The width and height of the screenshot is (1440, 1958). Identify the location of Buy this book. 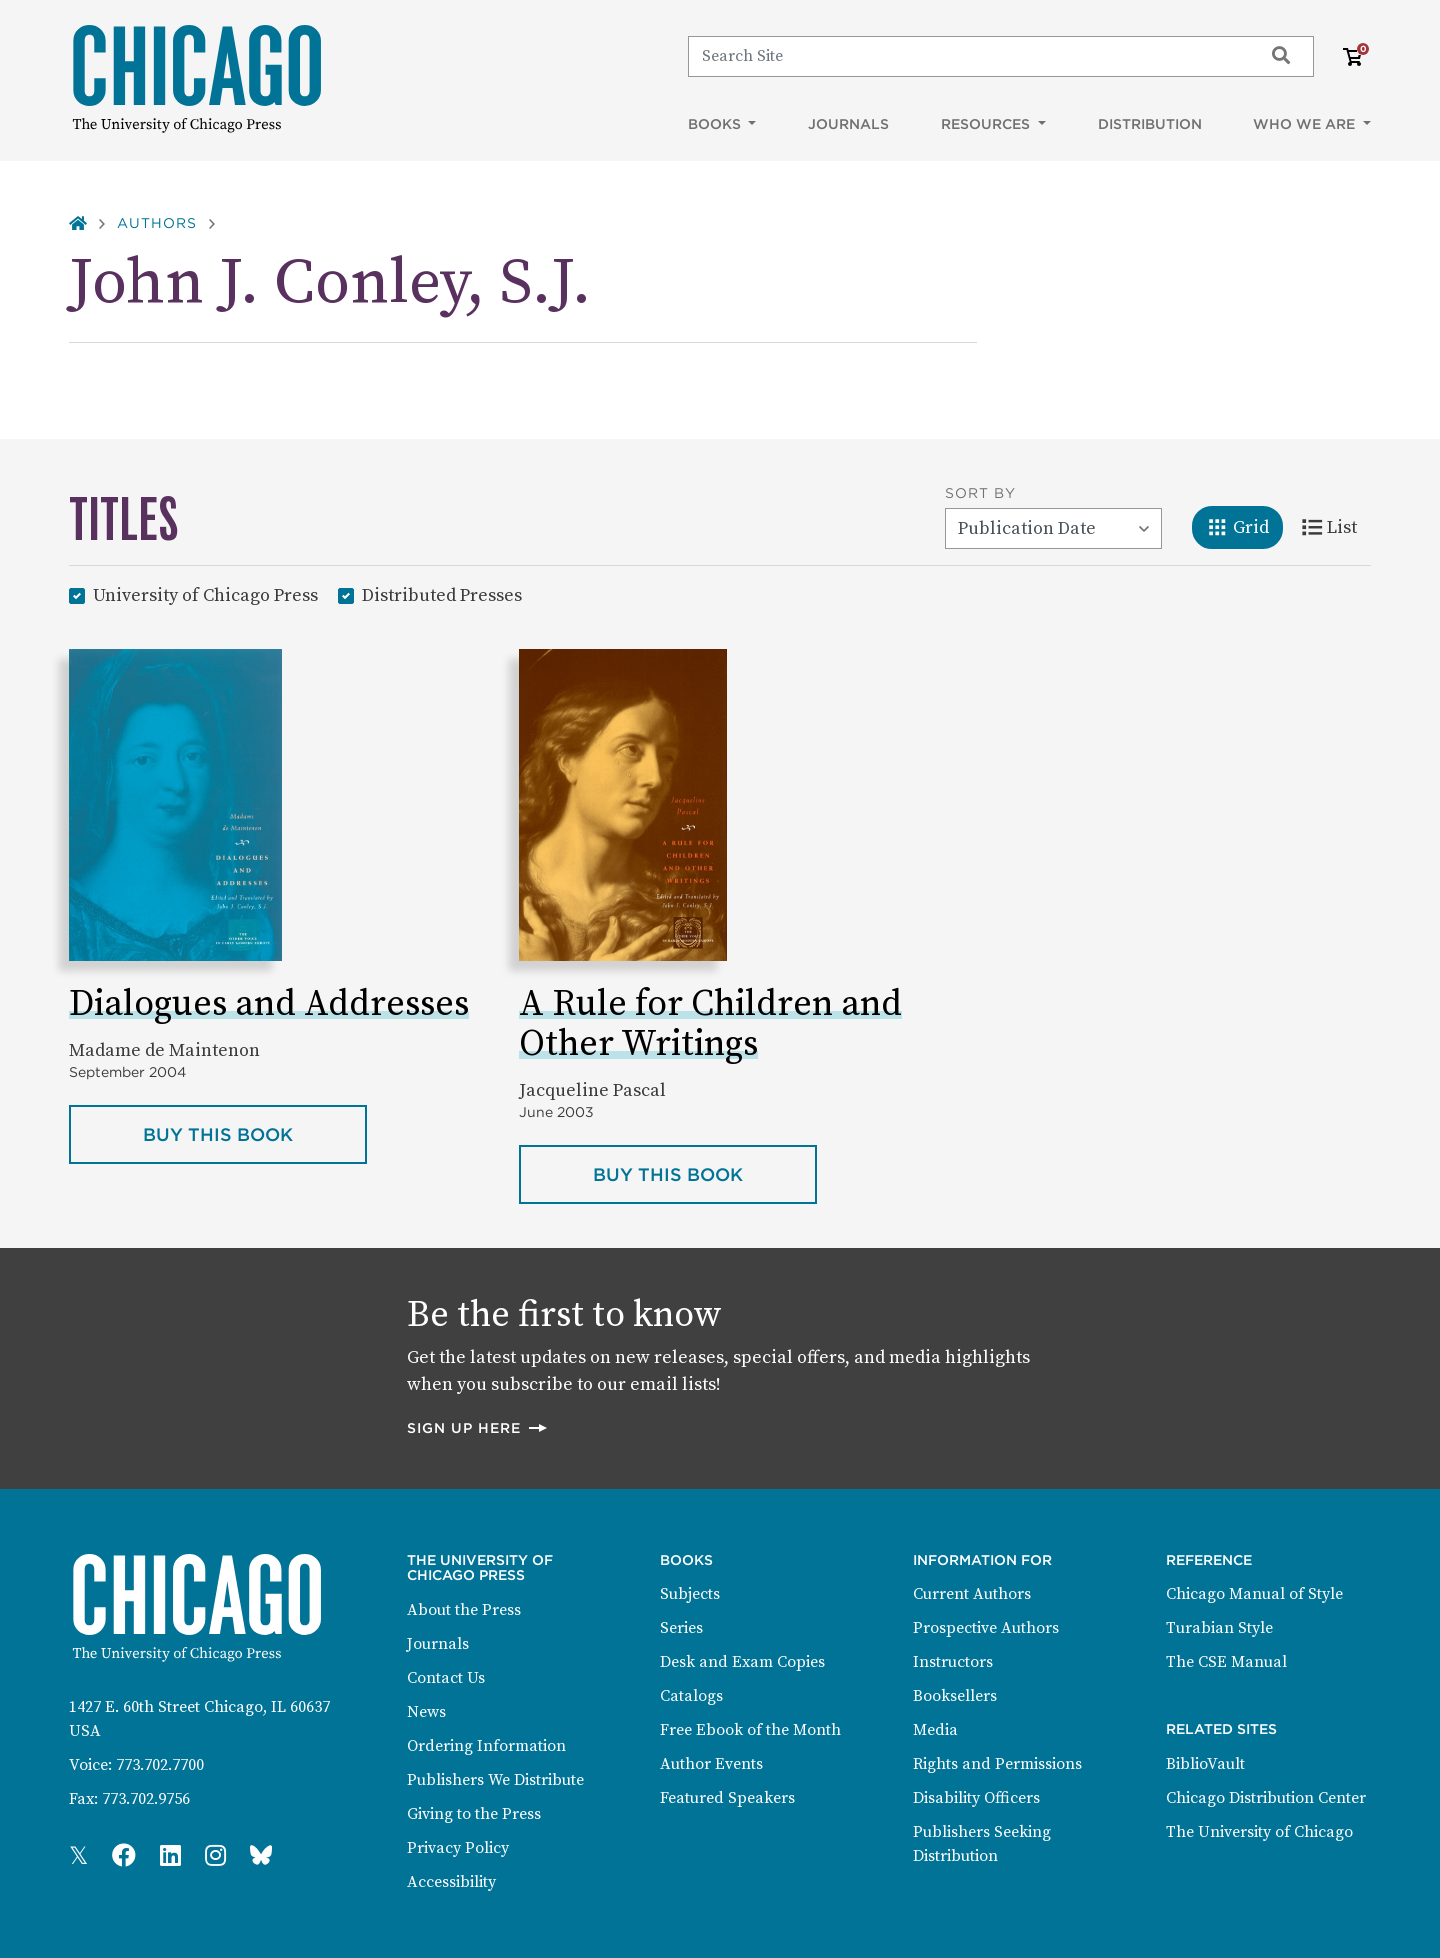
(255, 1133).